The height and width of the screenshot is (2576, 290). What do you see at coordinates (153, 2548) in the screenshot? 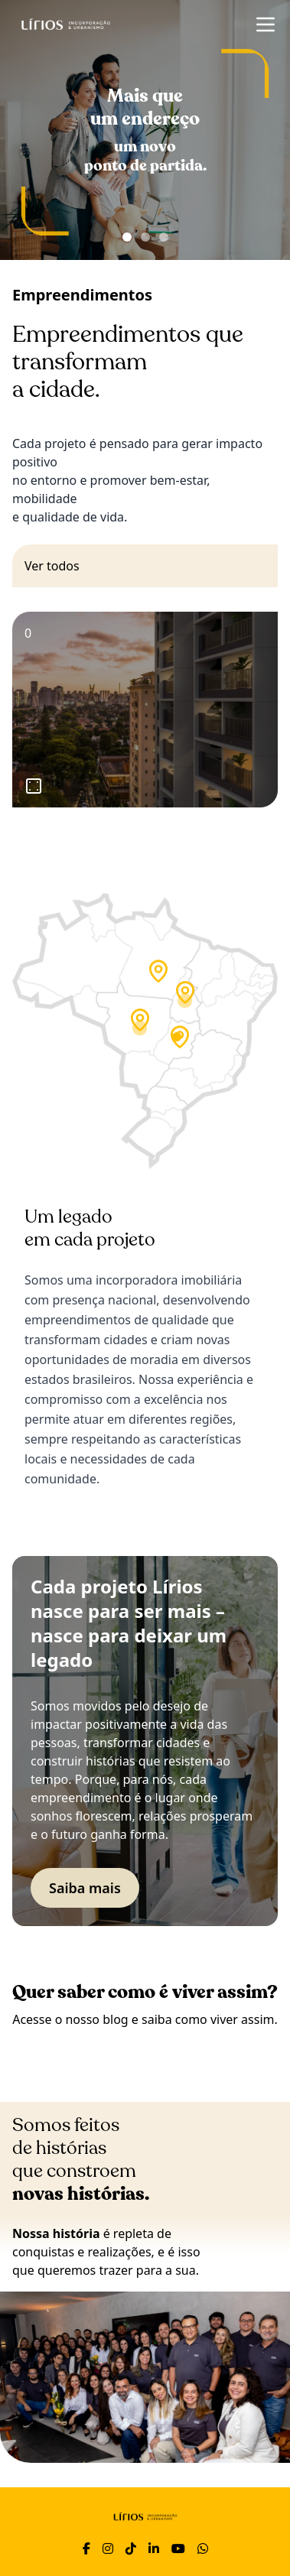
I see `[LinkedIn]` at bounding box center [153, 2548].